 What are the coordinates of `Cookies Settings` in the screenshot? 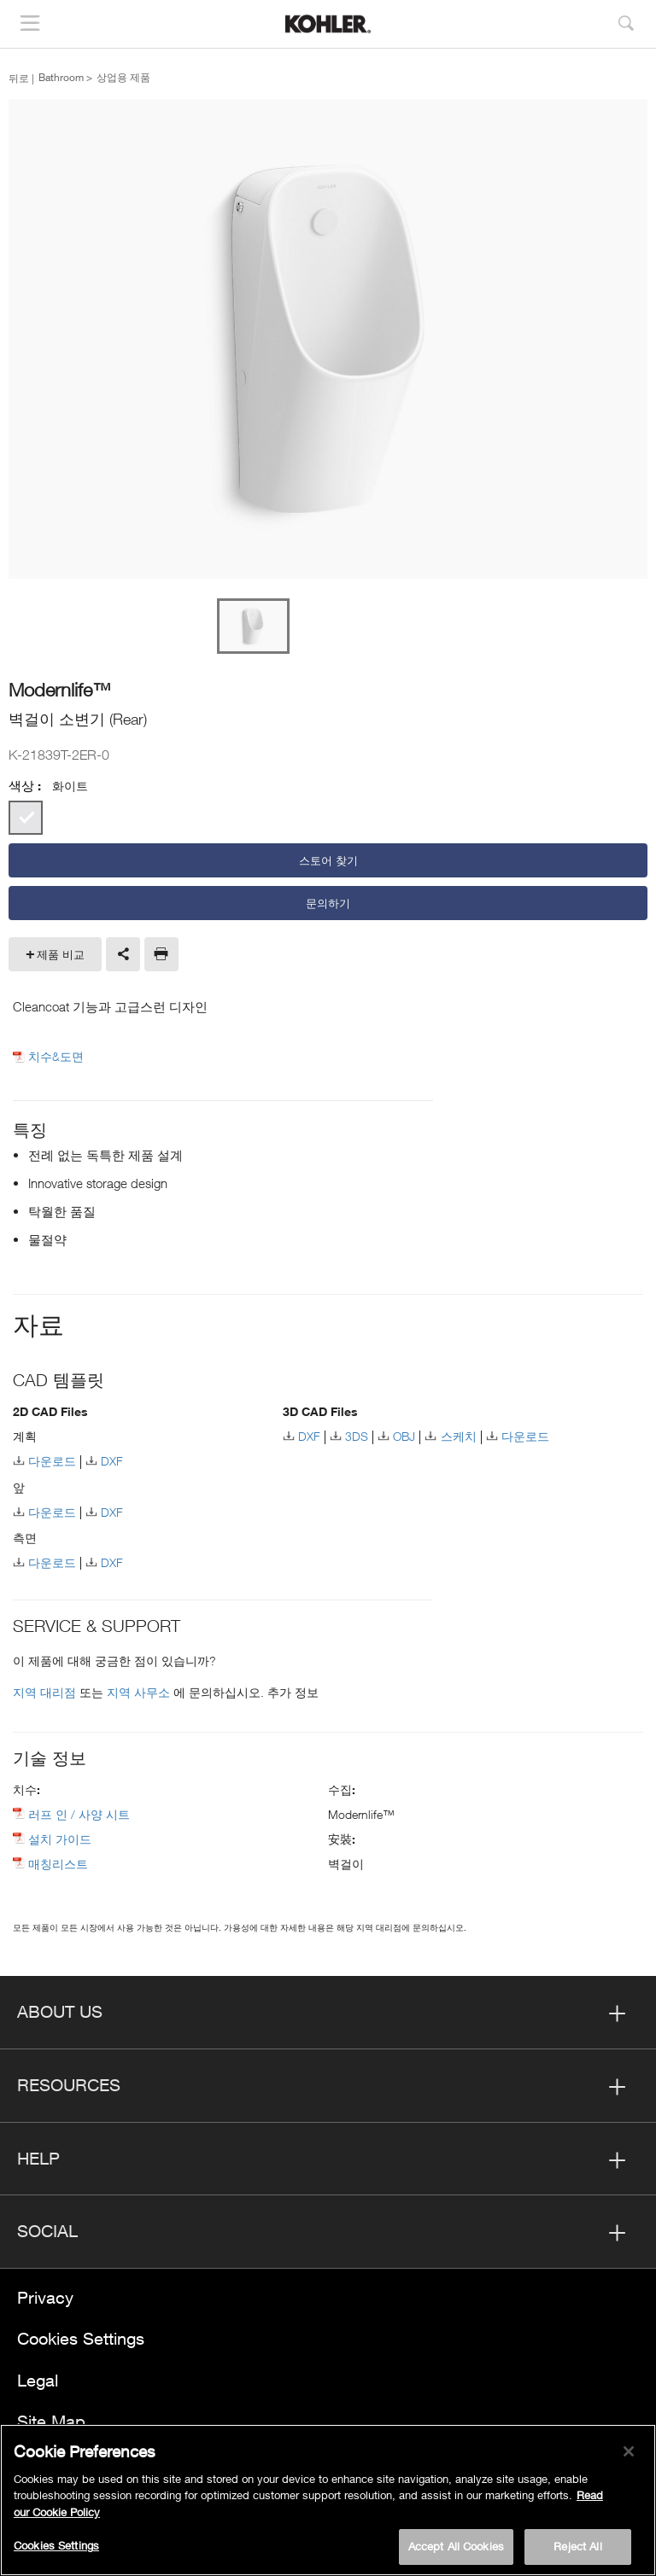 It's located at (80, 2338).